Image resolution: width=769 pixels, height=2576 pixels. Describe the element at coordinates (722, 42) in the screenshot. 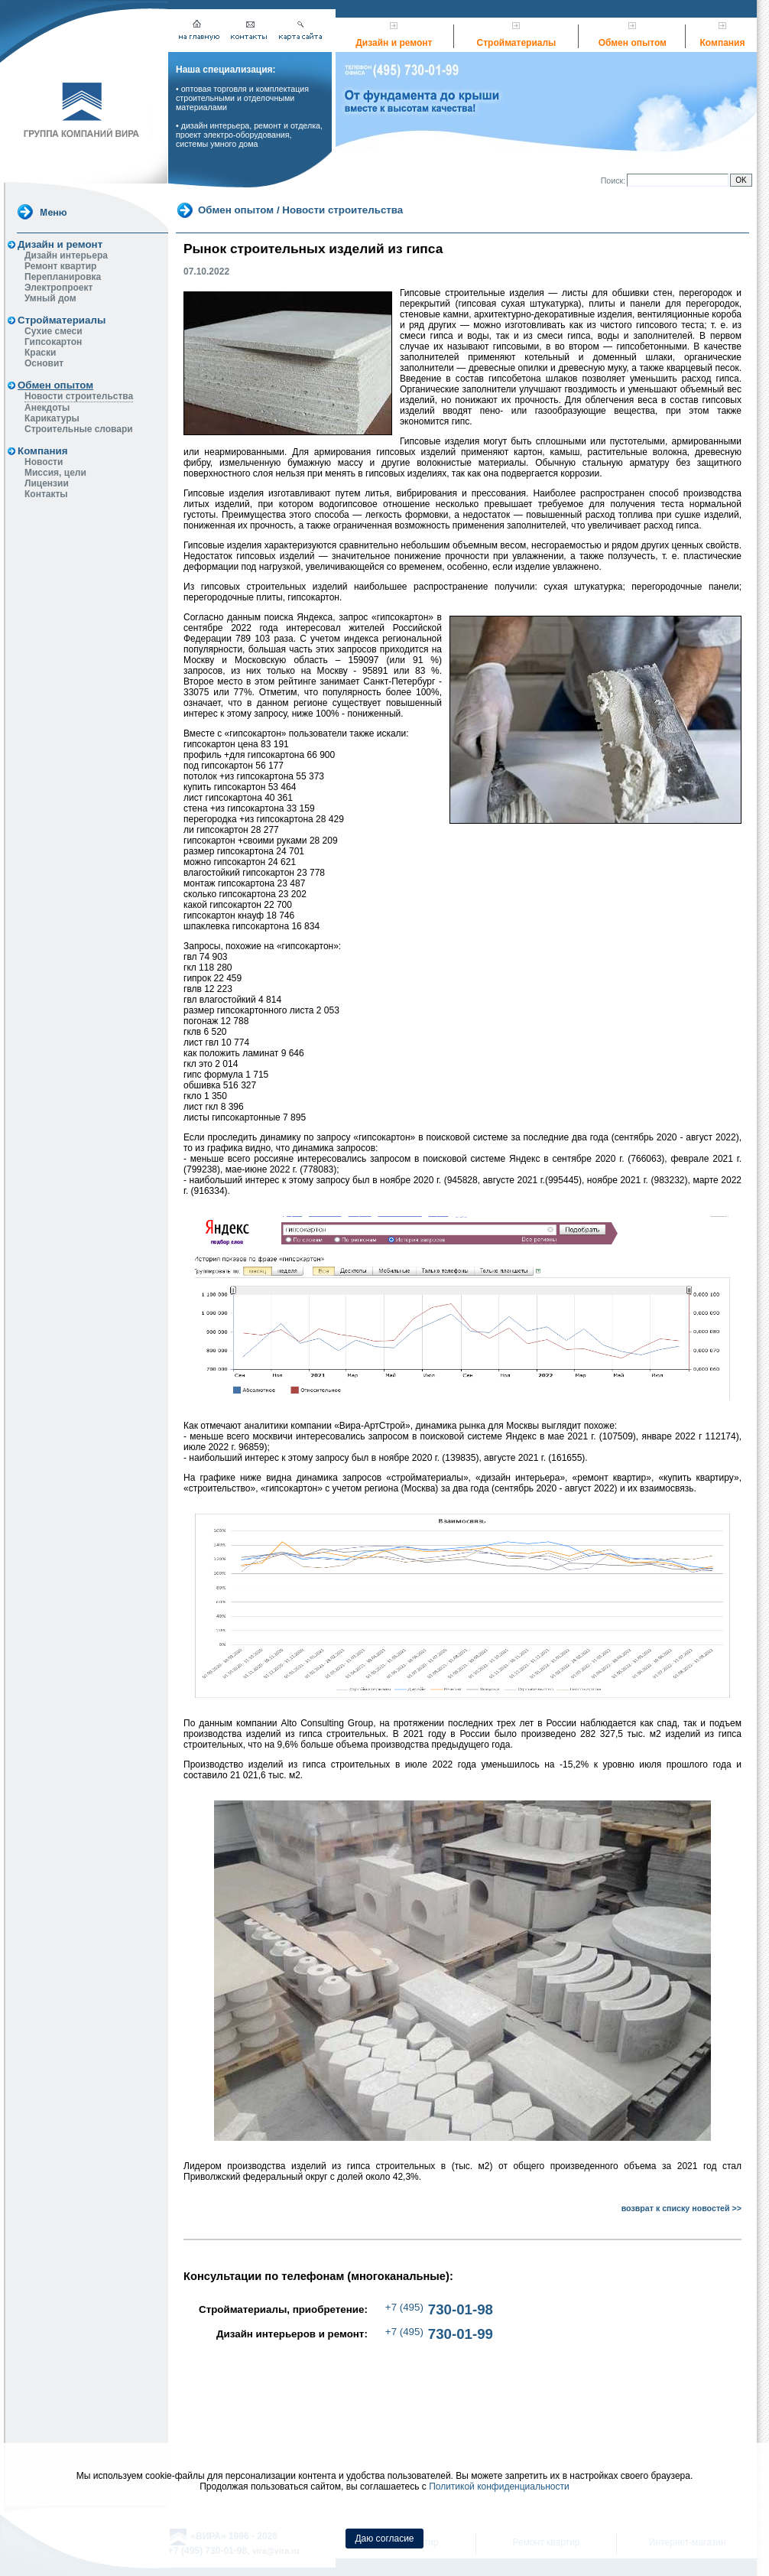

I see `Компания` at that location.